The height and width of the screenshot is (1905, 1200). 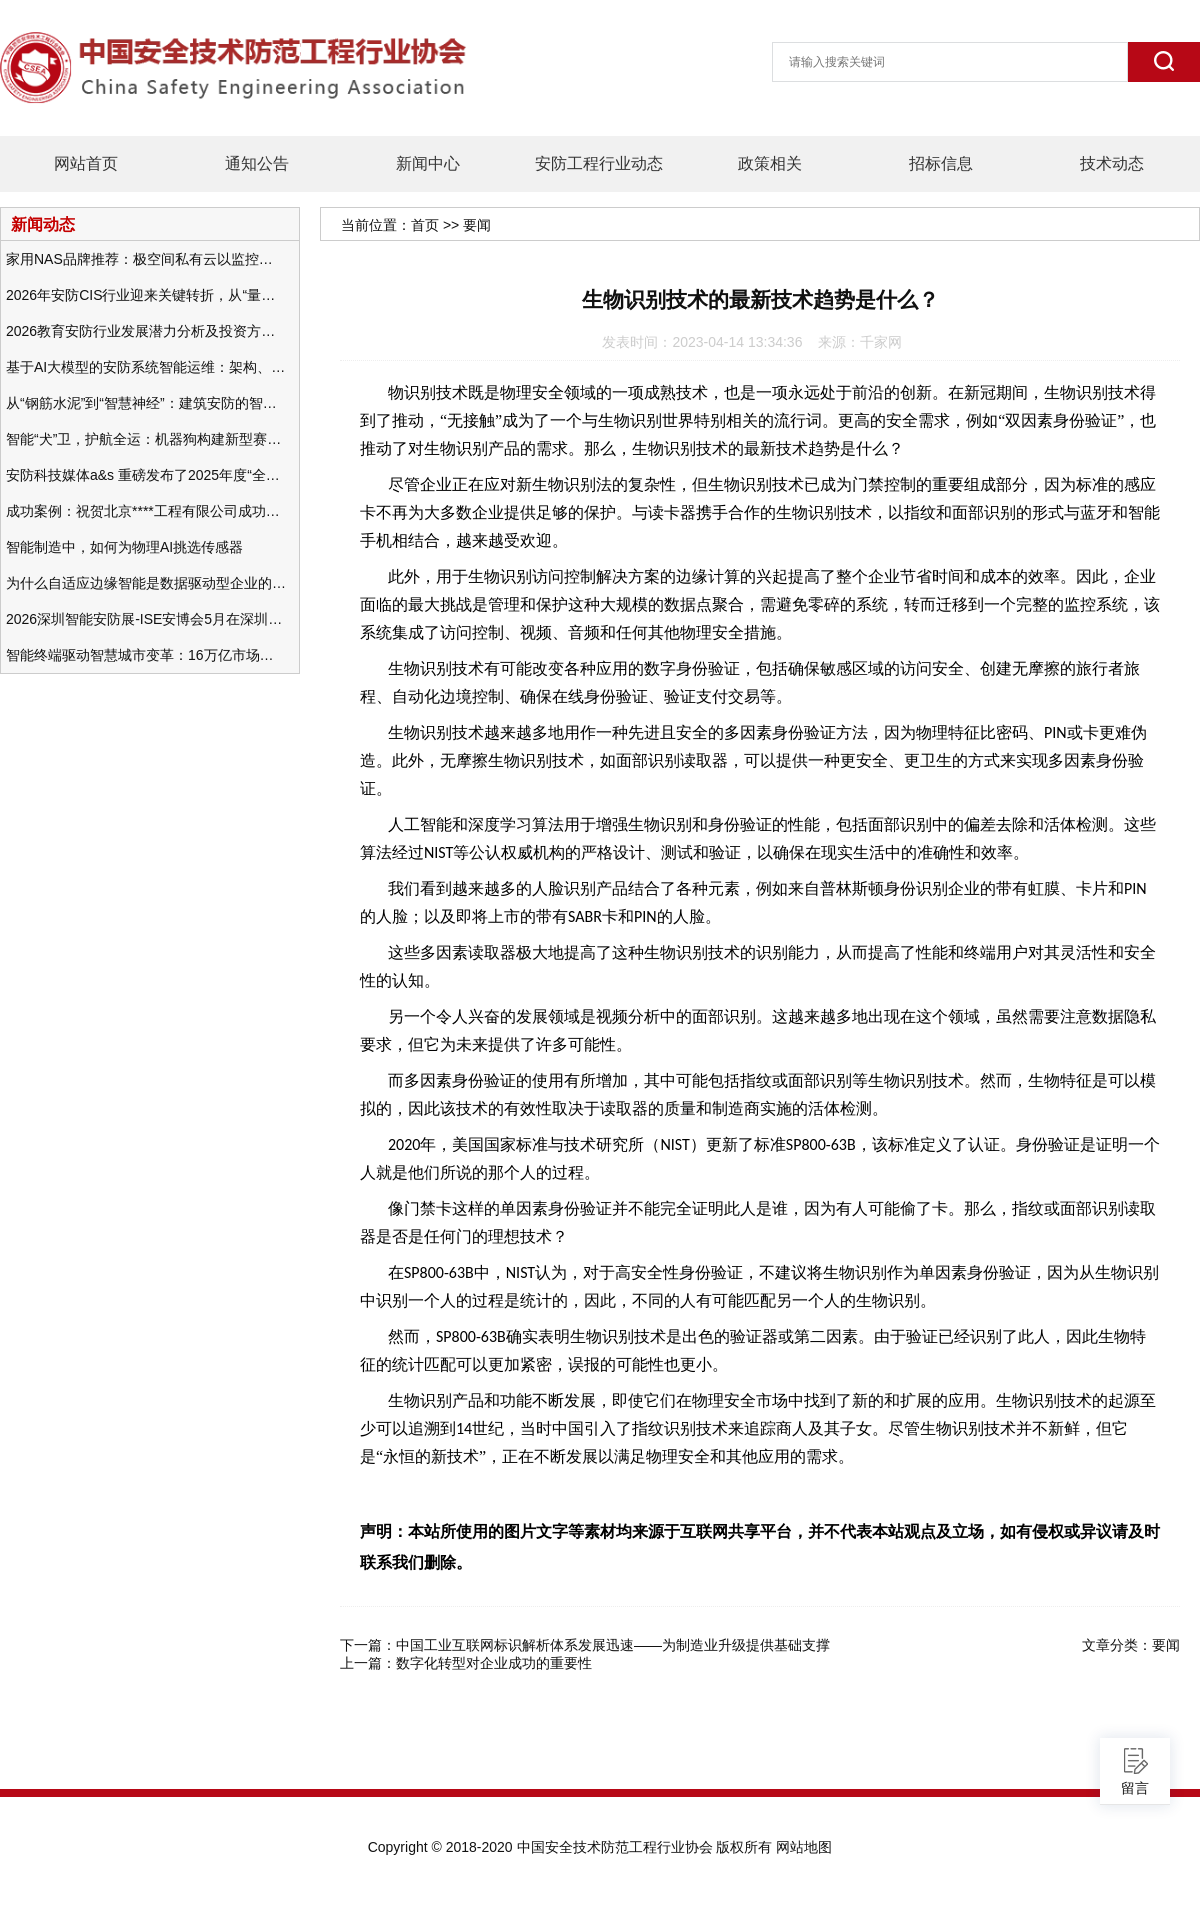 What do you see at coordinates (146, 295) in the screenshot?
I see `2026年安防CIS行业迎来关键转折，从“量增价跌”走向“量价齐升”` at bounding box center [146, 295].